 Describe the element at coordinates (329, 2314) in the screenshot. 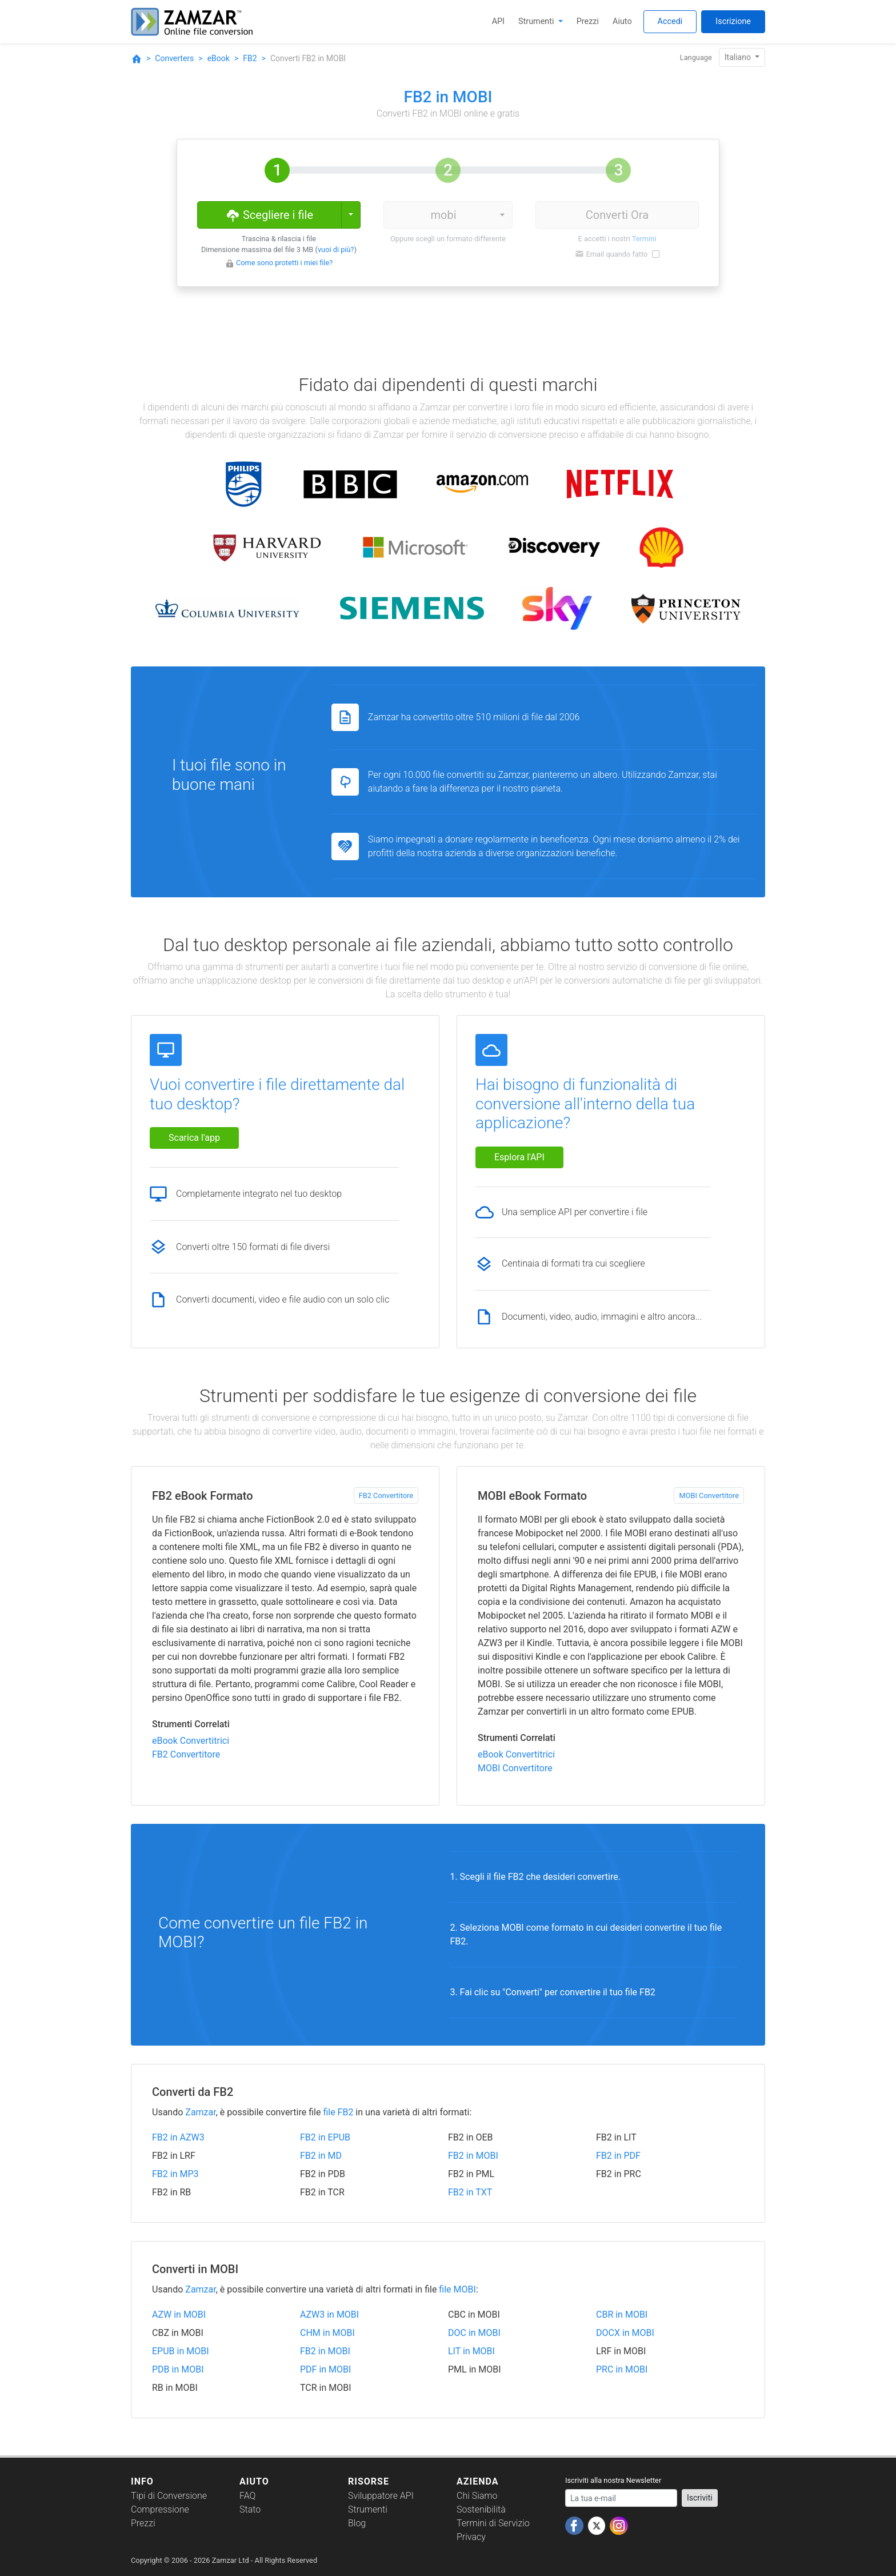

I see `AZW3 in MOBI` at that location.